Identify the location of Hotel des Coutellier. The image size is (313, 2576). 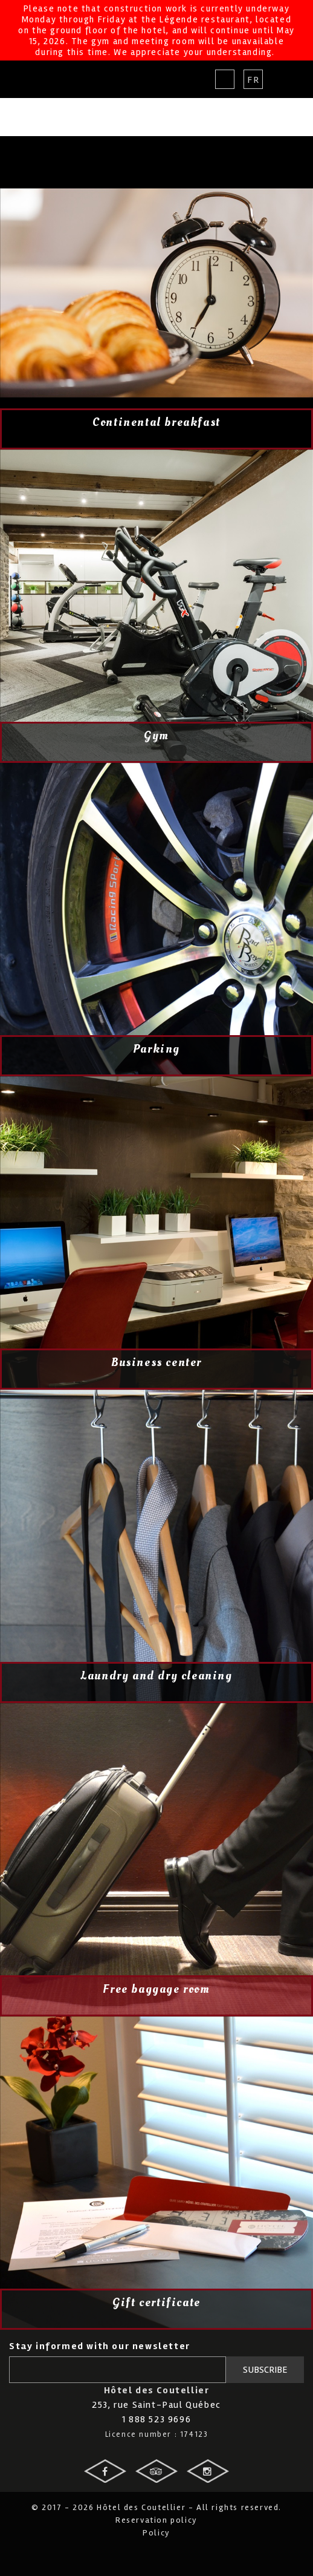
(53, 79).